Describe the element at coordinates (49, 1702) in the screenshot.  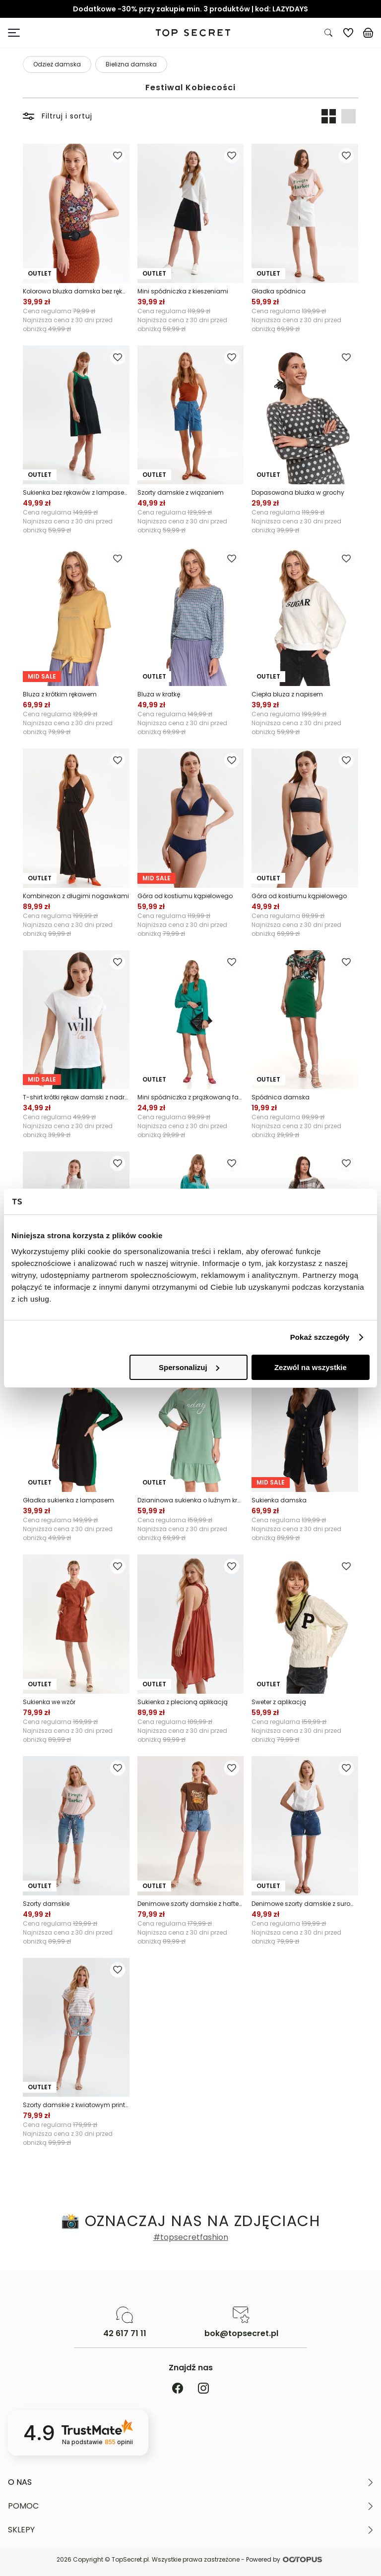
I see `Sukienka we wzór` at that location.